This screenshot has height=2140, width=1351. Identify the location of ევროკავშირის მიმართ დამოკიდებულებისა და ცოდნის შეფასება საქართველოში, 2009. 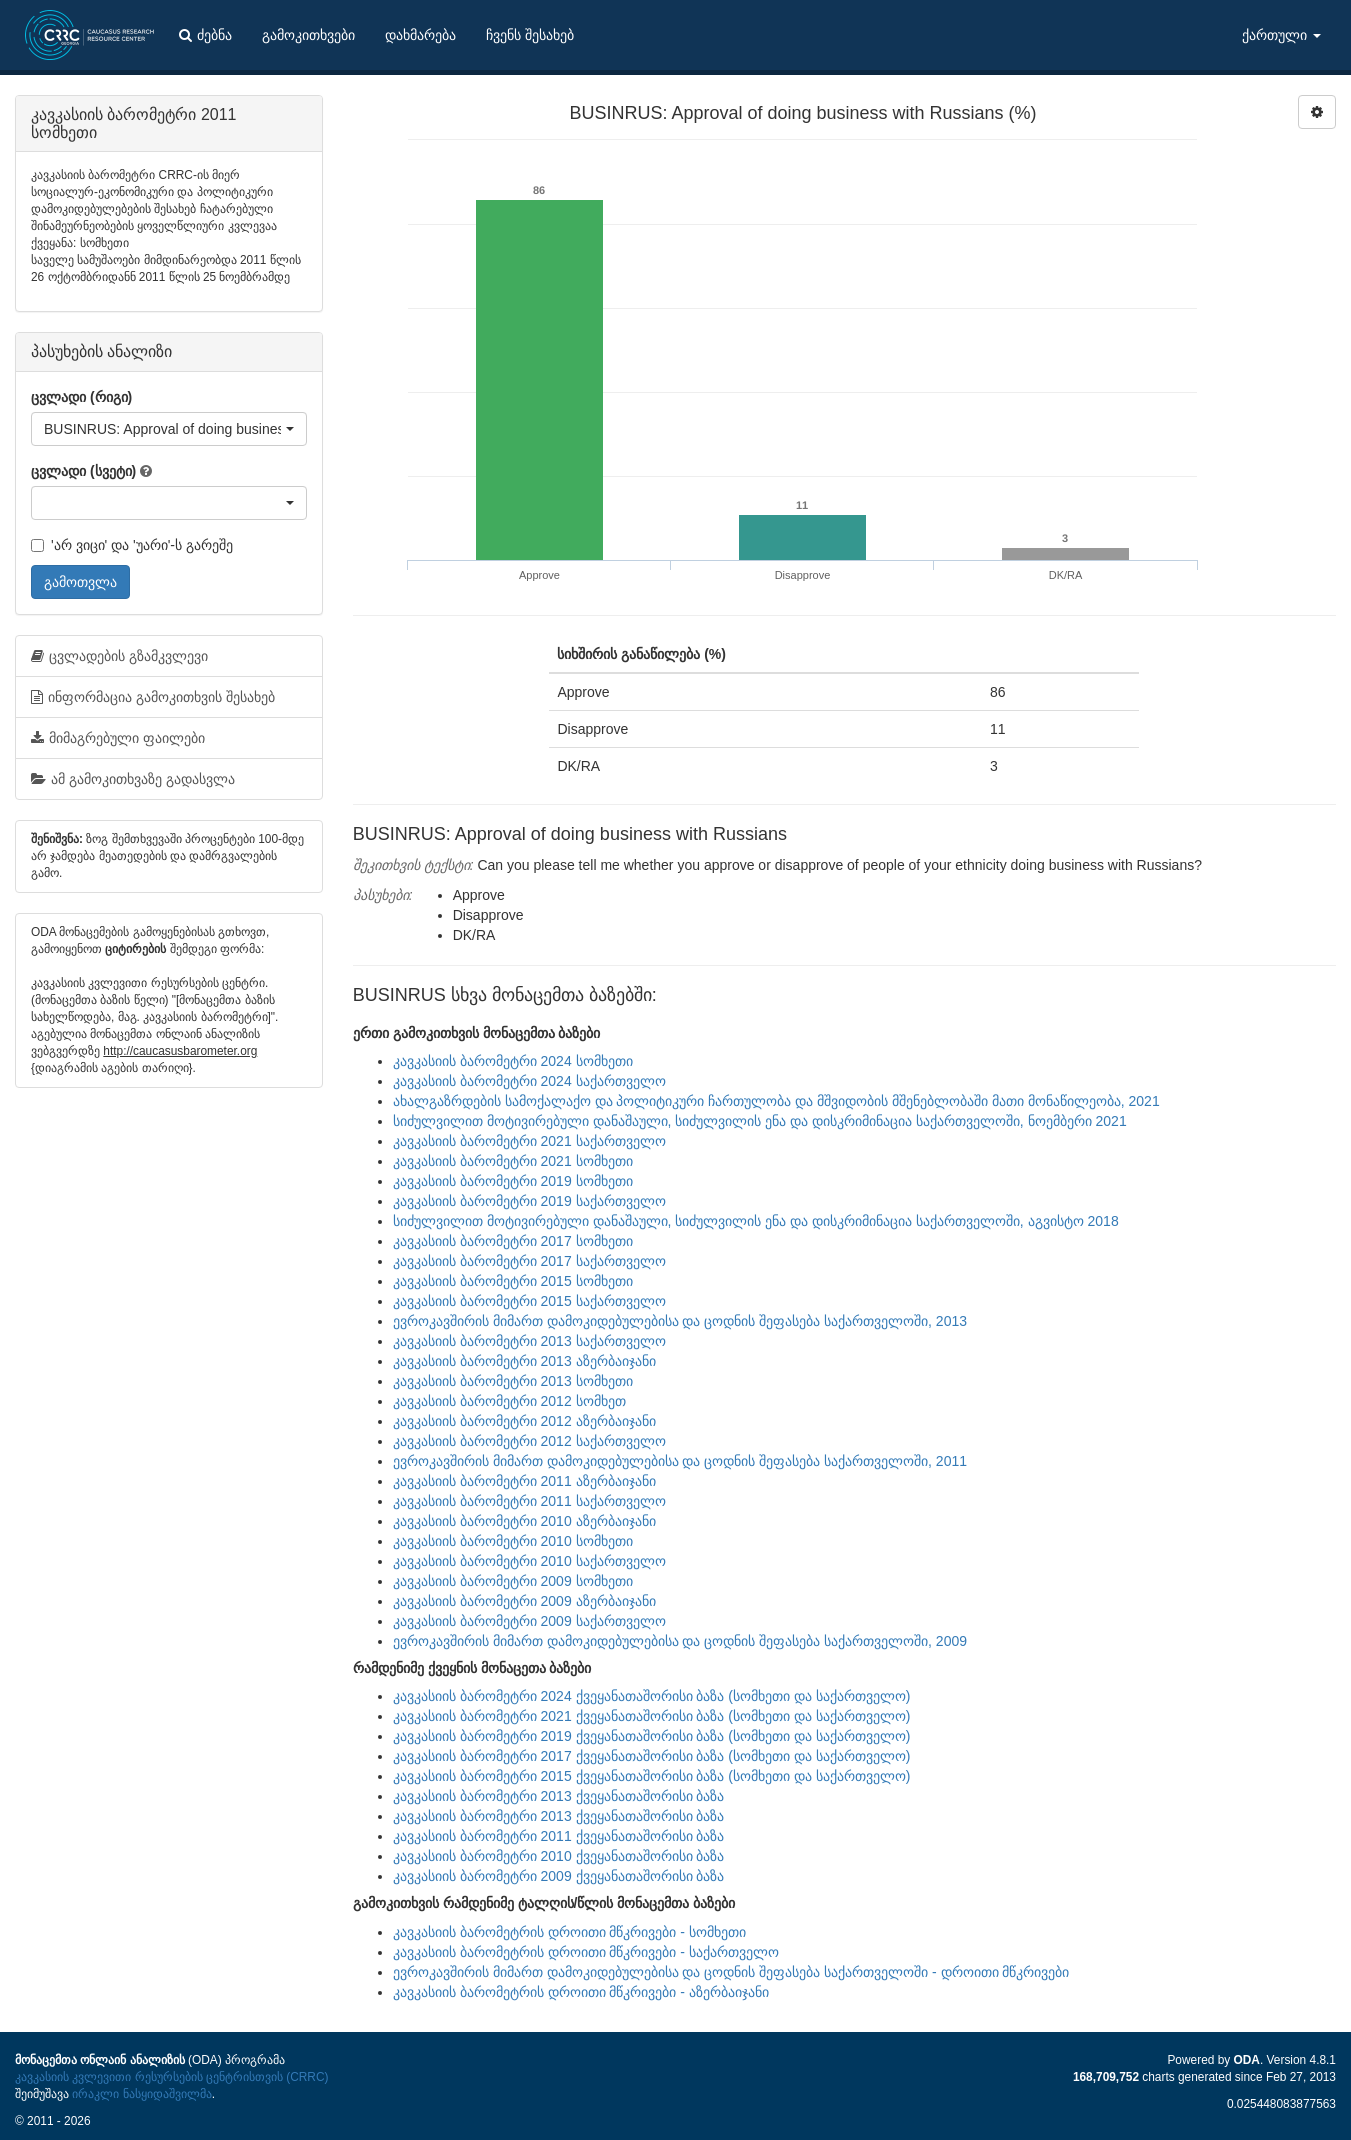
(680, 1641).